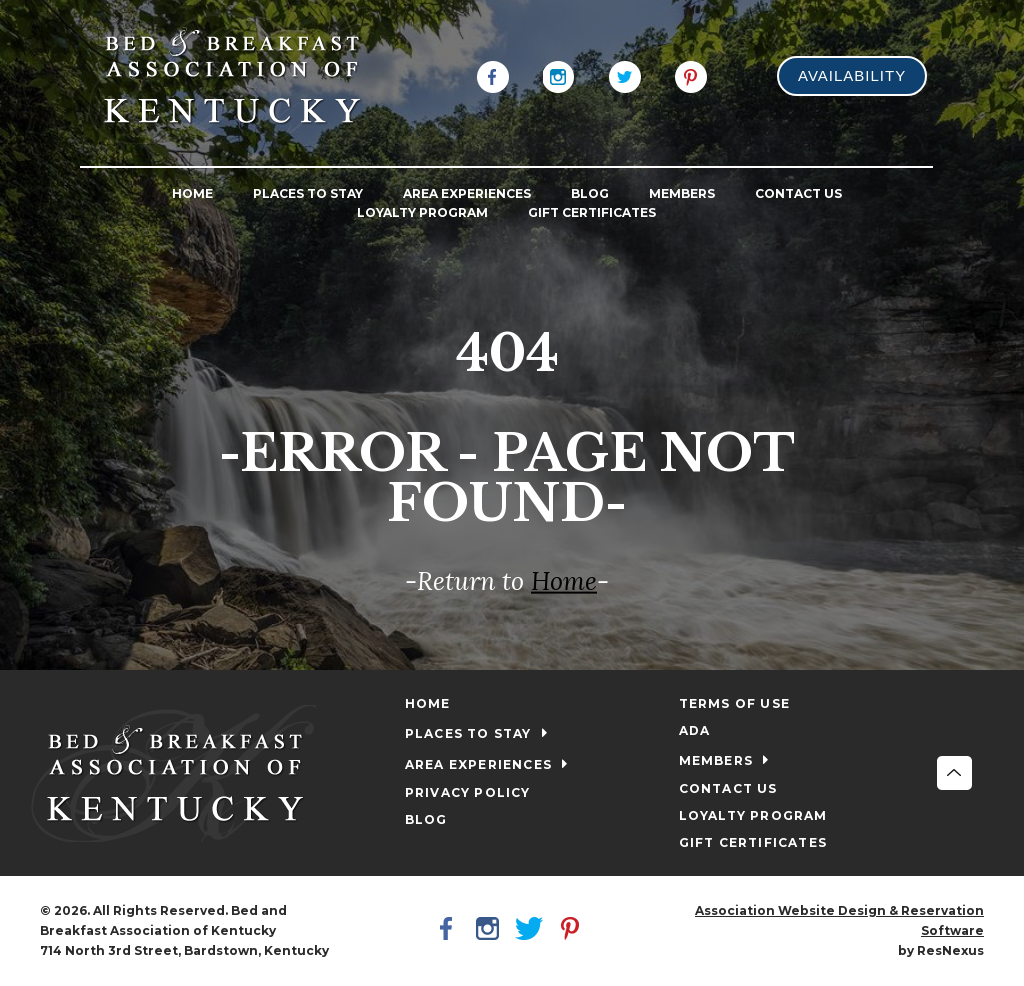 The image size is (1024, 986). Describe the element at coordinates (839, 920) in the screenshot. I see `Association Website Design & Reservation Software` at that location.